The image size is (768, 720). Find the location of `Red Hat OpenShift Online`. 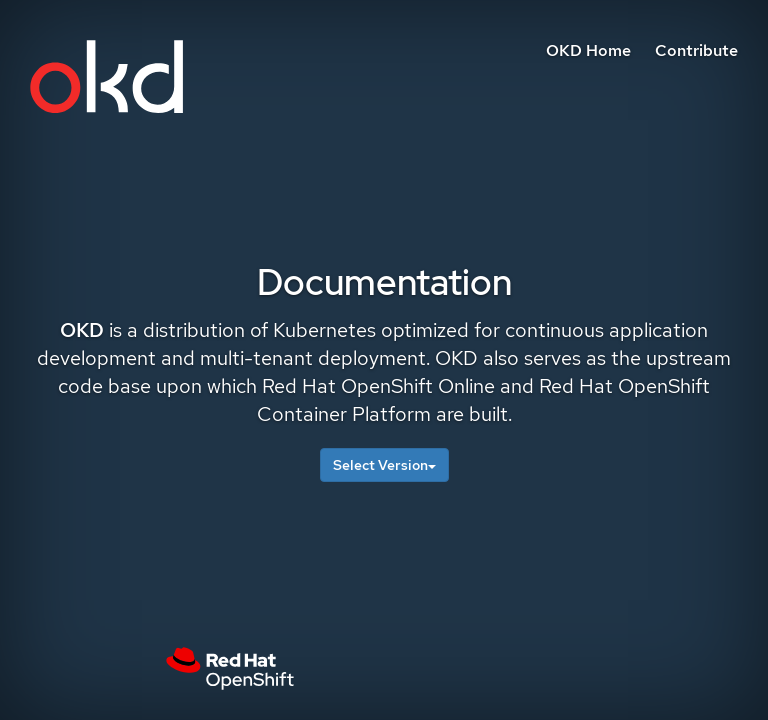

Red Hat OpenShift Online is located at coordinates (378, 386).